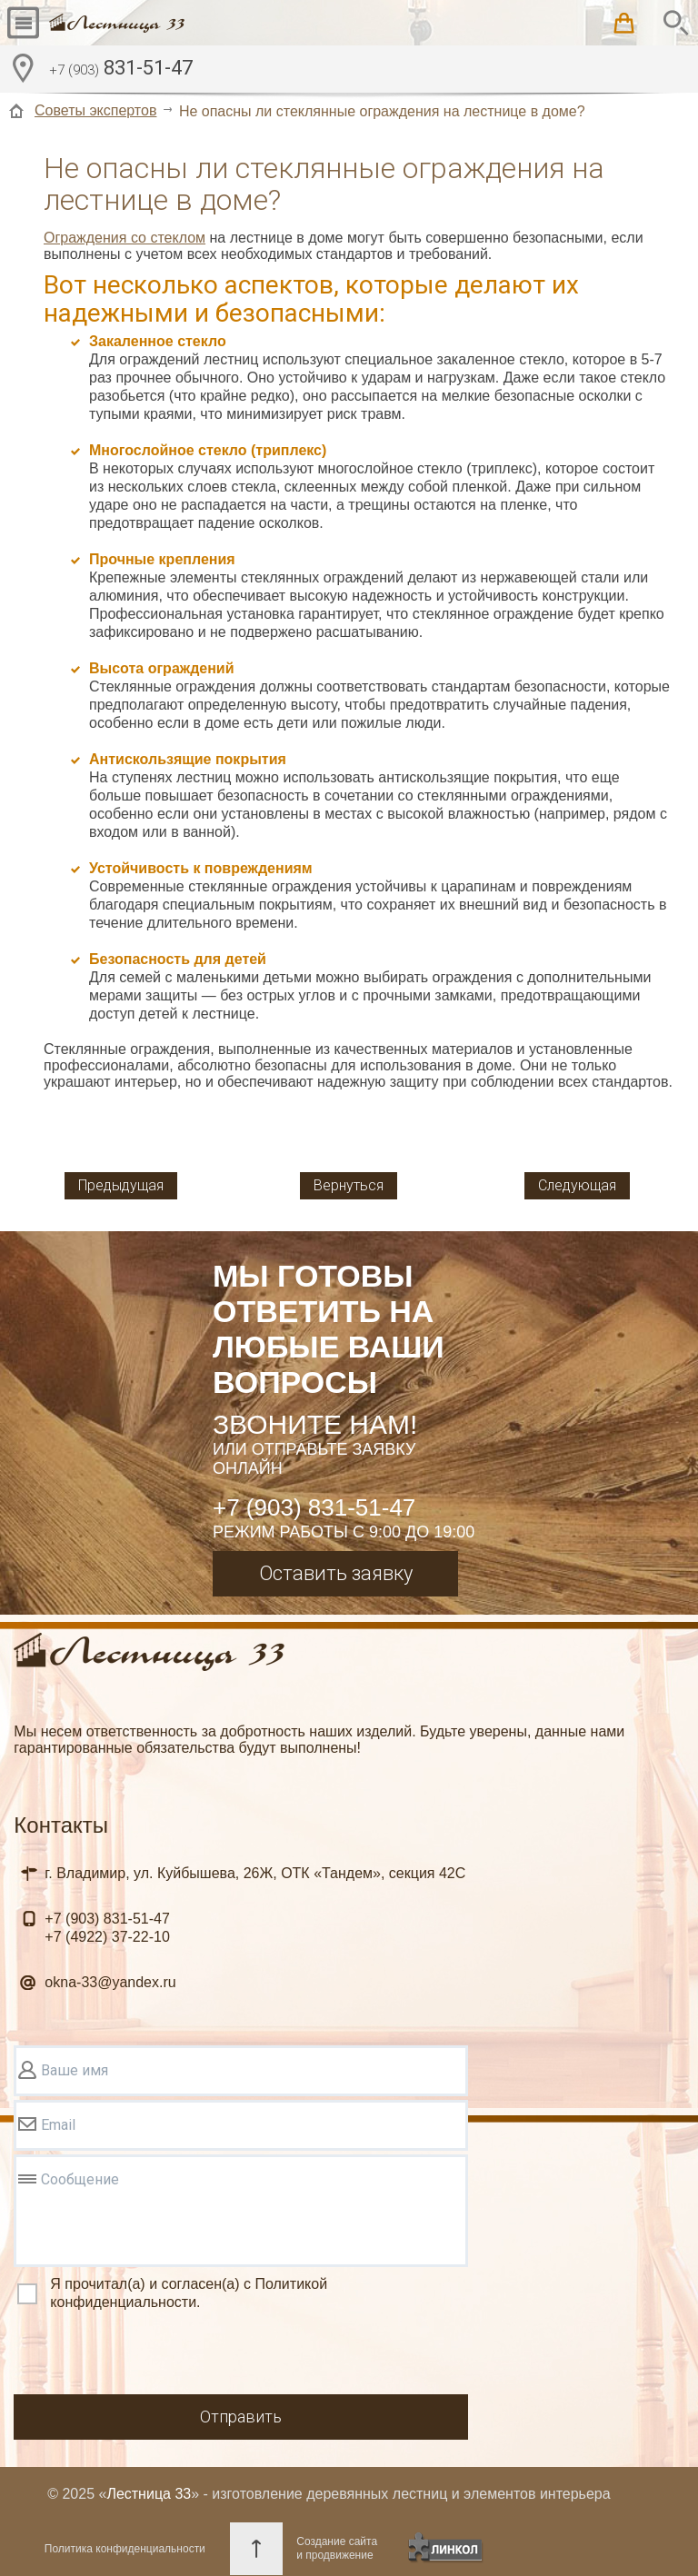 The height and width of the screenshot is (2576, 698). What do you see at coordinates (110, 1982) in the screenshot?
I see `okna-33@yandex.ru` at bounding box center [110, 1982].